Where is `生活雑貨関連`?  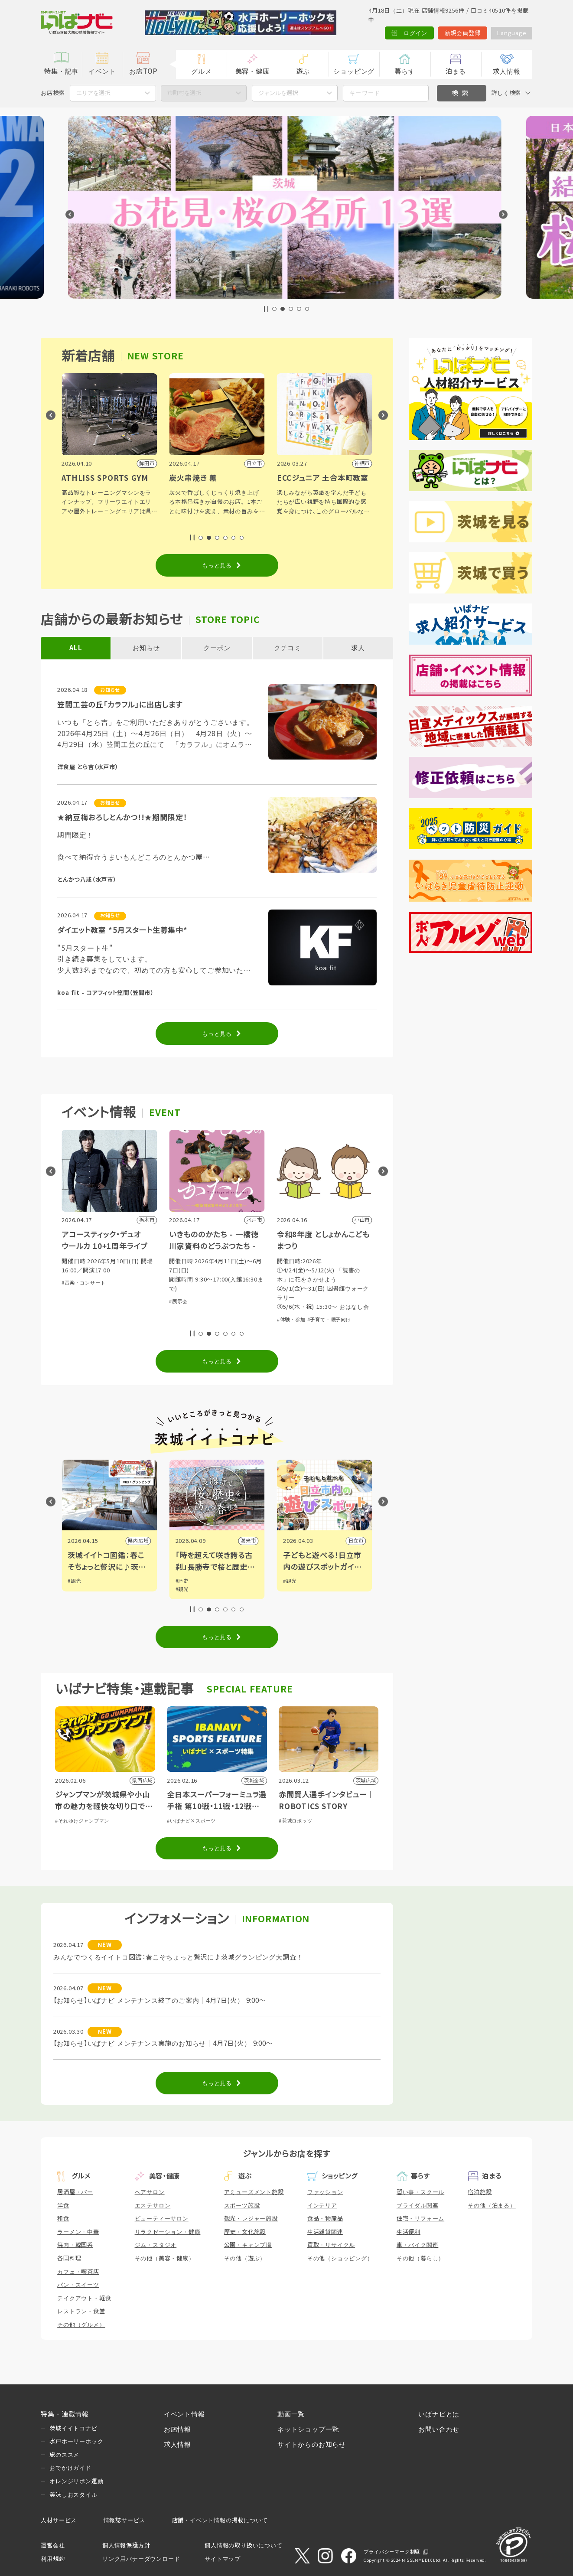
生活雑貨関連 is located at coordinates (325, 2232).